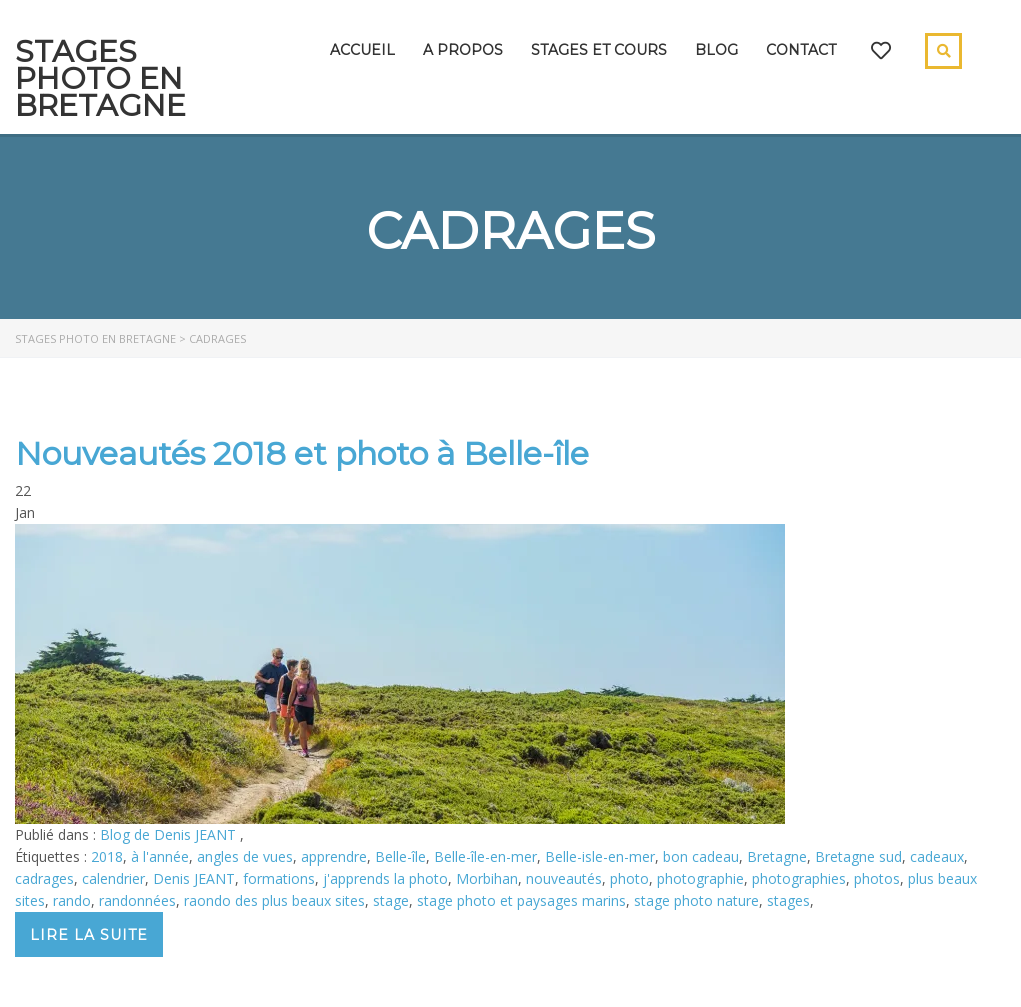 The image size is (1021, 1007). I want to click on Belle-île, so click(400, 856).